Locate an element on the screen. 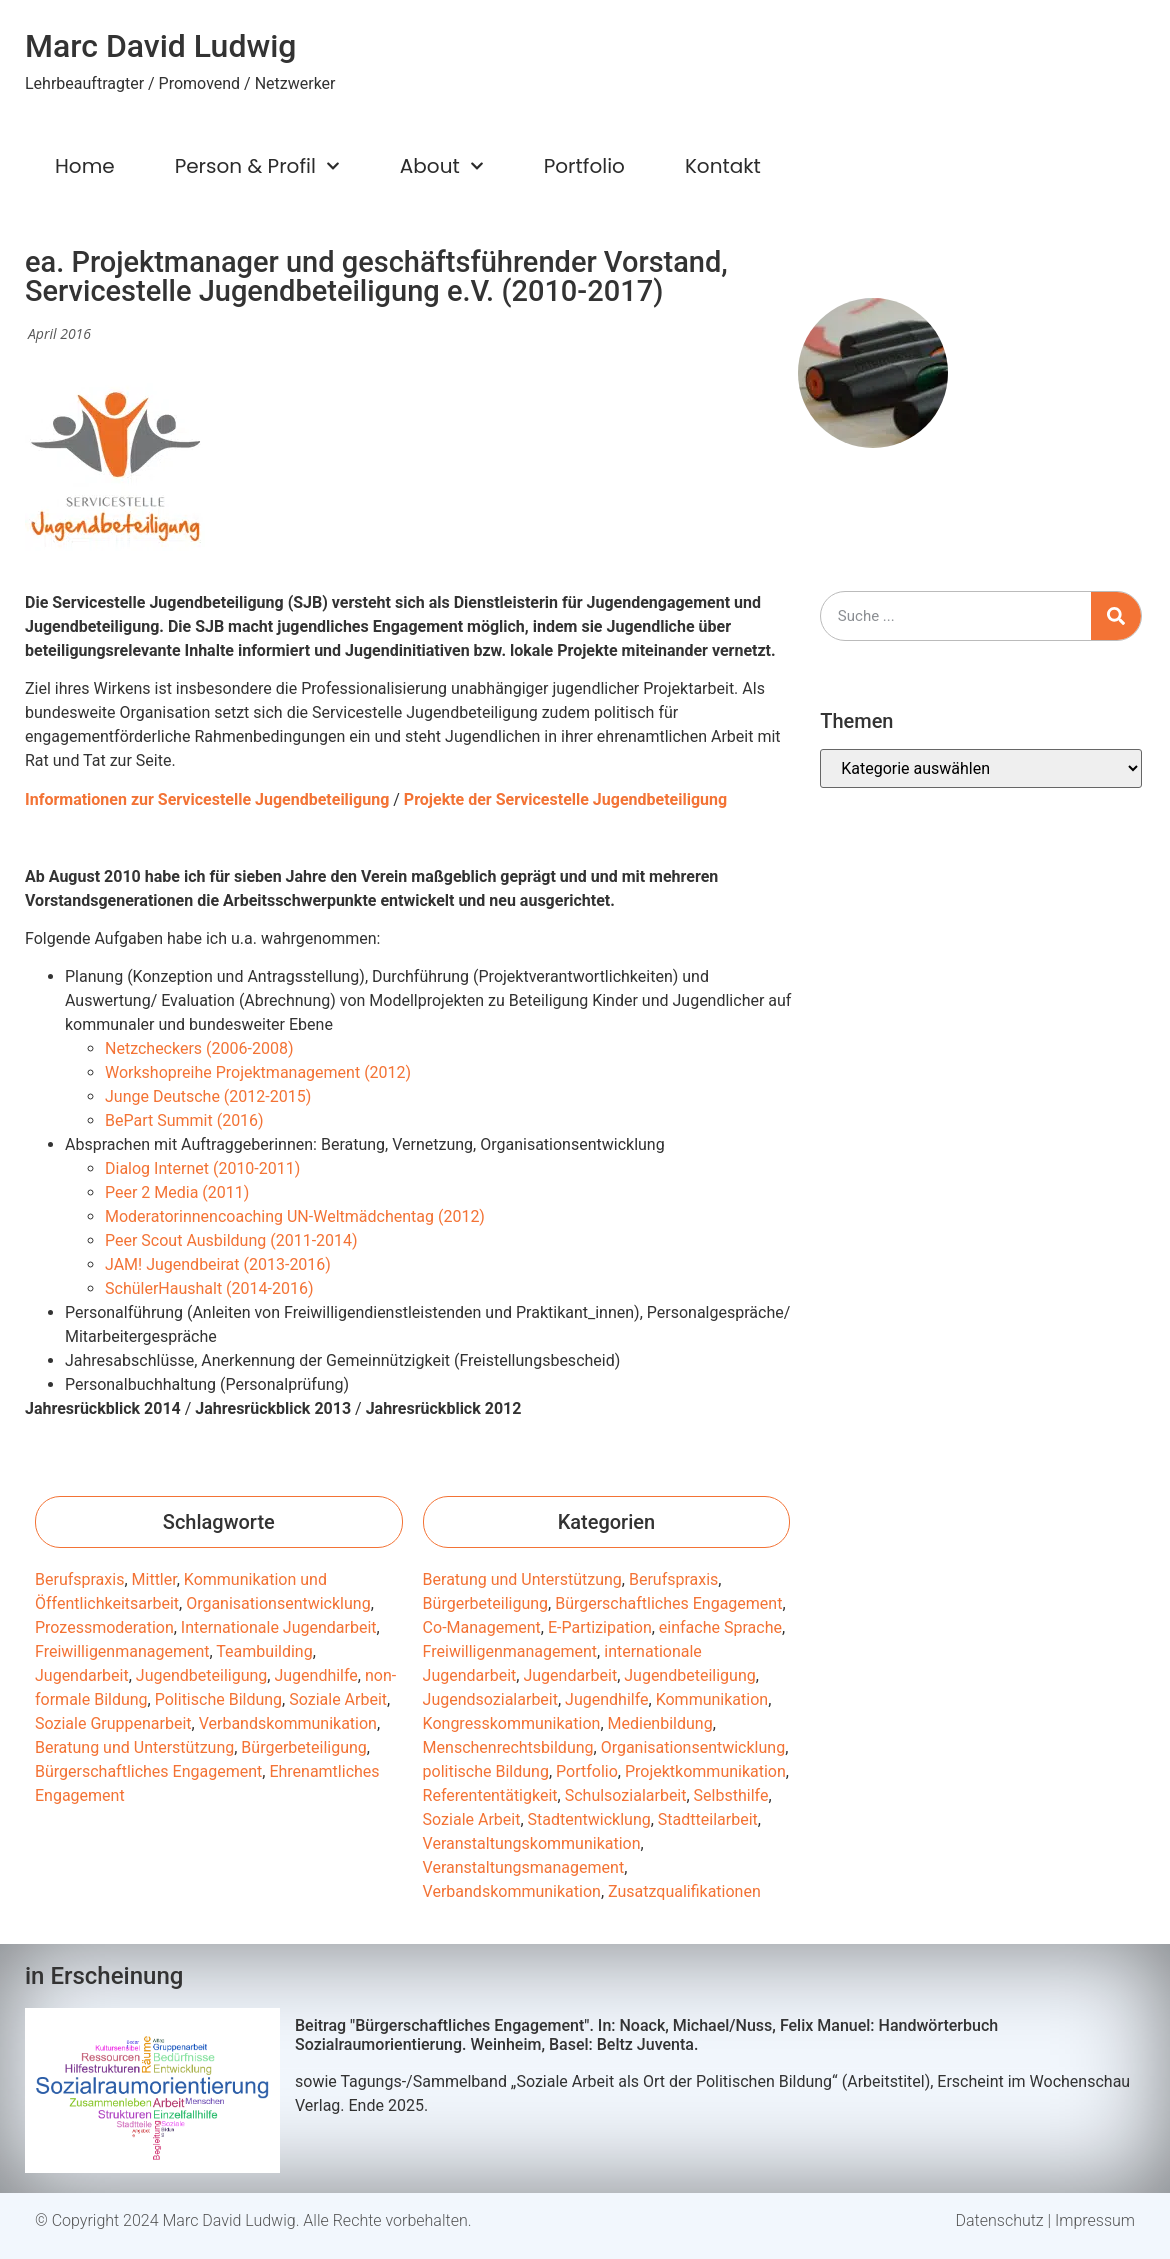 The width and height of the screenshot is (1170, 2259). Berufspraxis is located at coordinates (79, 1579).